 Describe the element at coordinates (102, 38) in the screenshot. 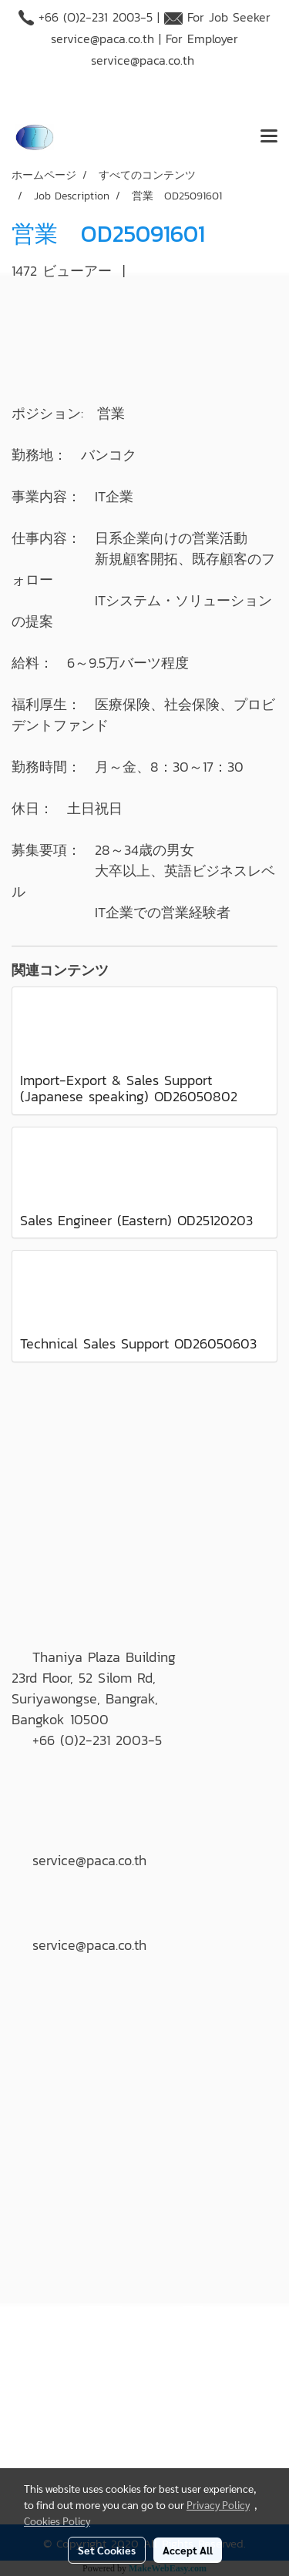

I see `service@paca.co.th` at that location.